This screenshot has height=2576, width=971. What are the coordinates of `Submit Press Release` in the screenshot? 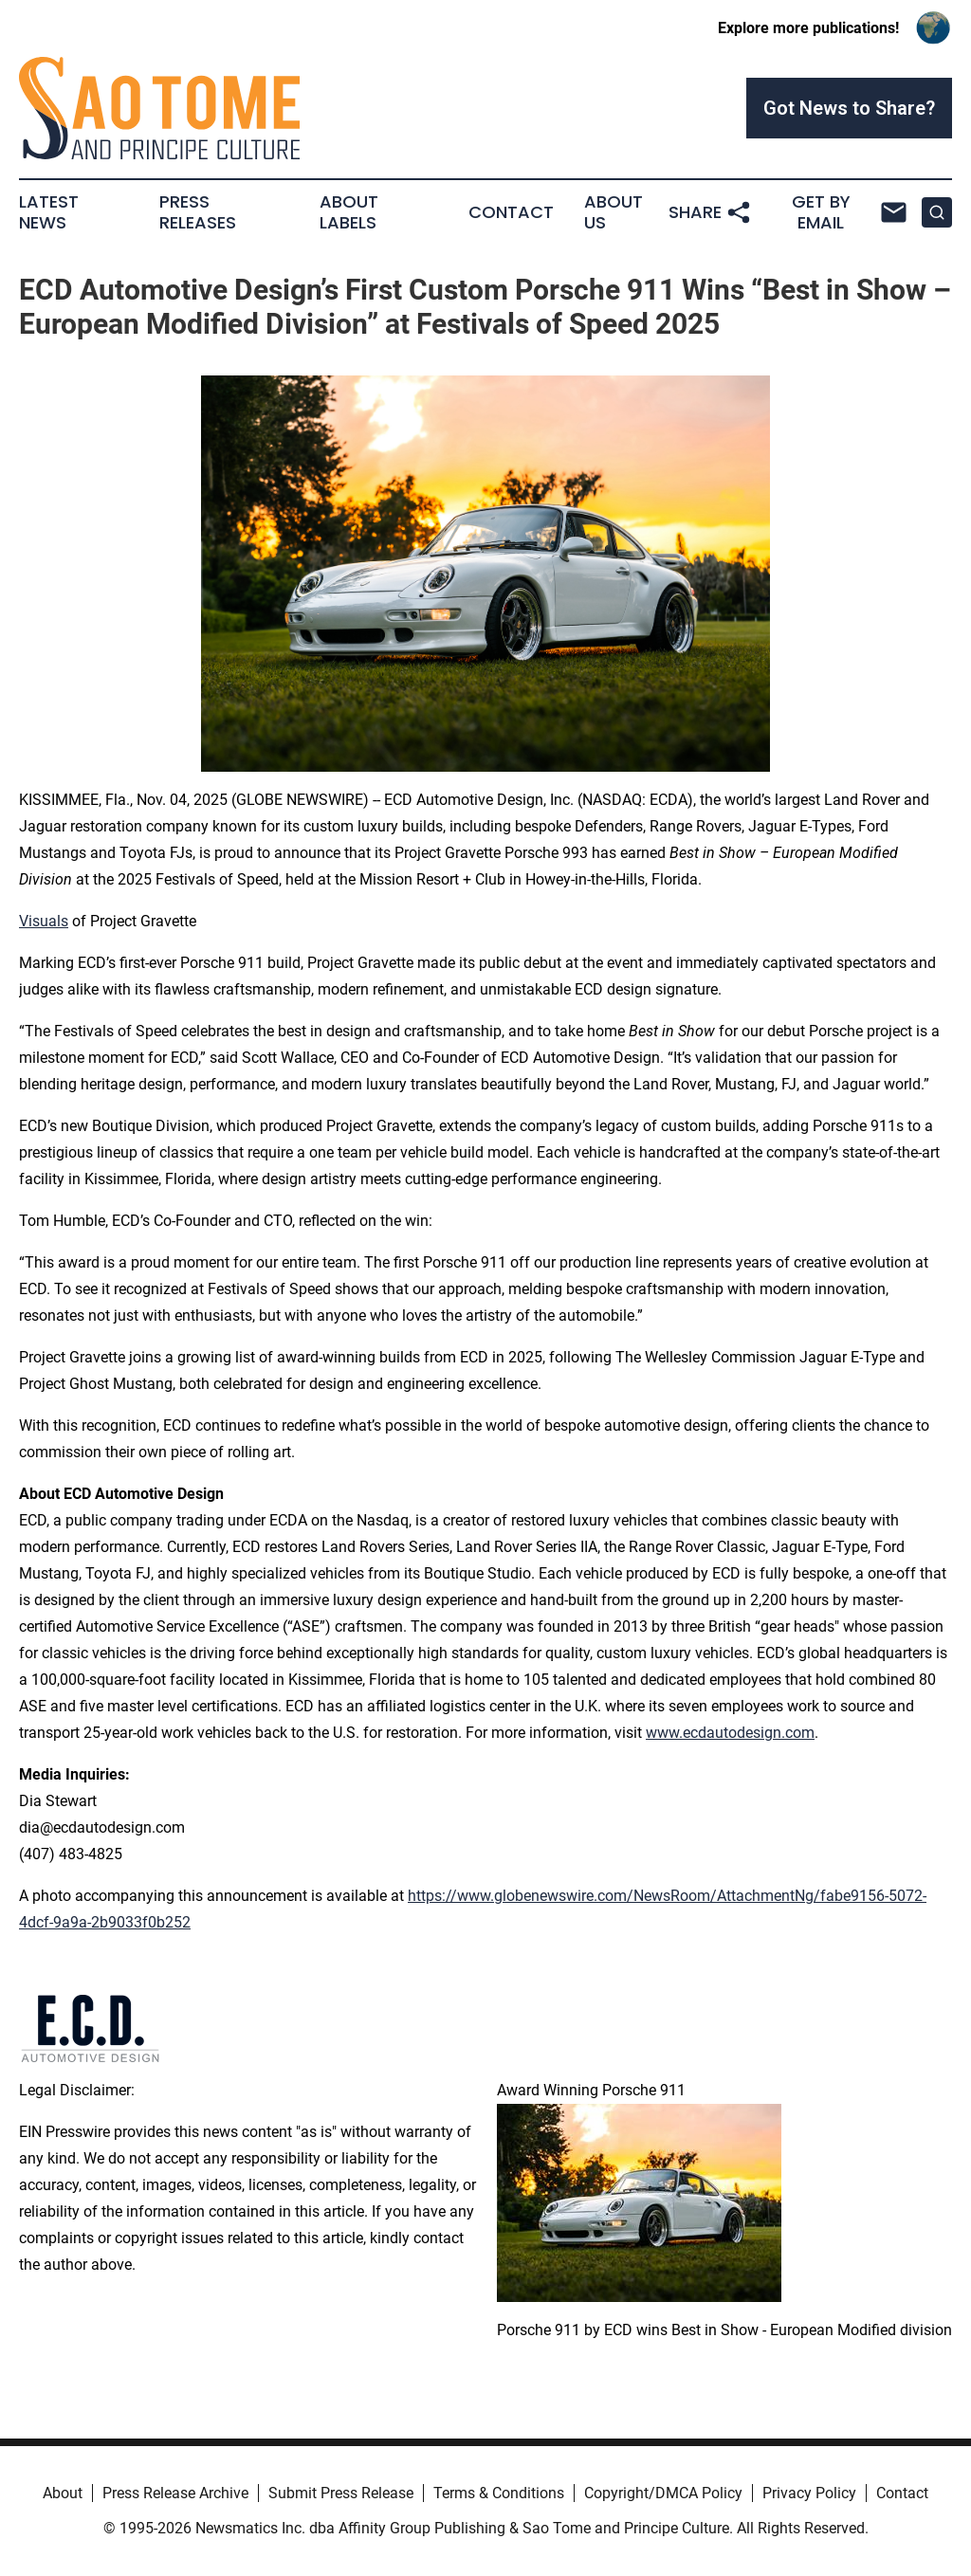 It's located at (340, 2493).